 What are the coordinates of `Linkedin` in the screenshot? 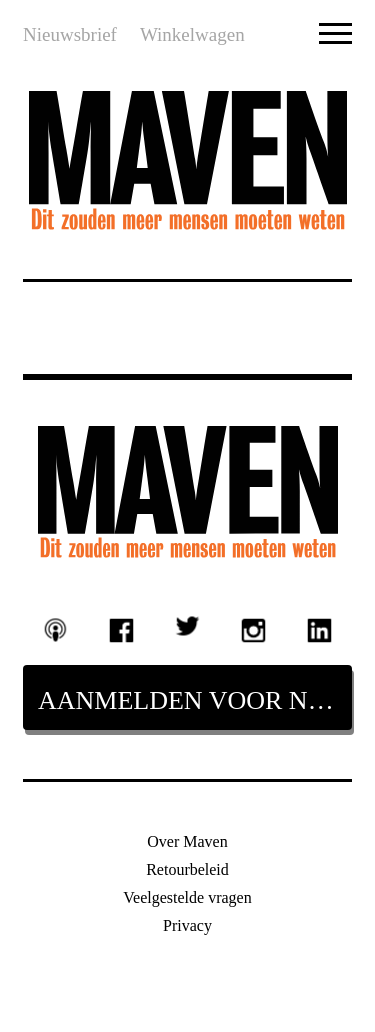 It's located at (319, 631).